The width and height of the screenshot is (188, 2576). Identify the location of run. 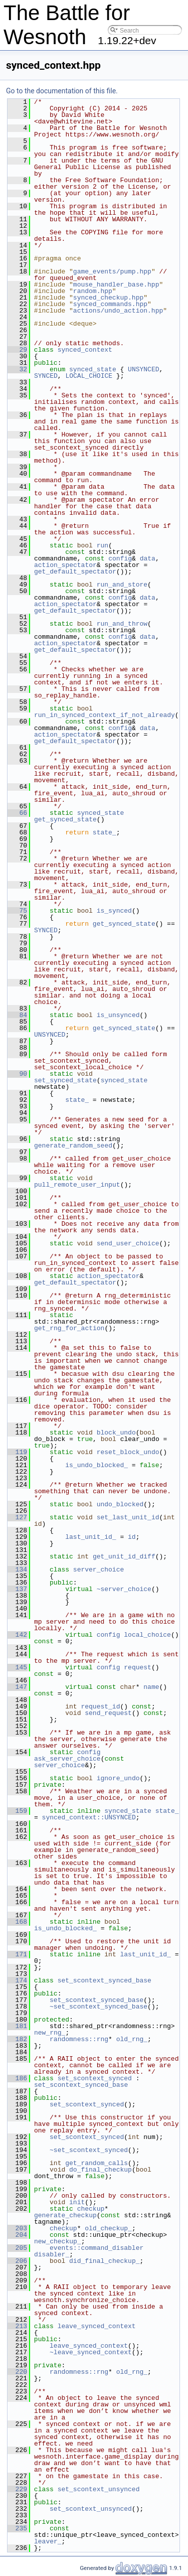
(102, 545).